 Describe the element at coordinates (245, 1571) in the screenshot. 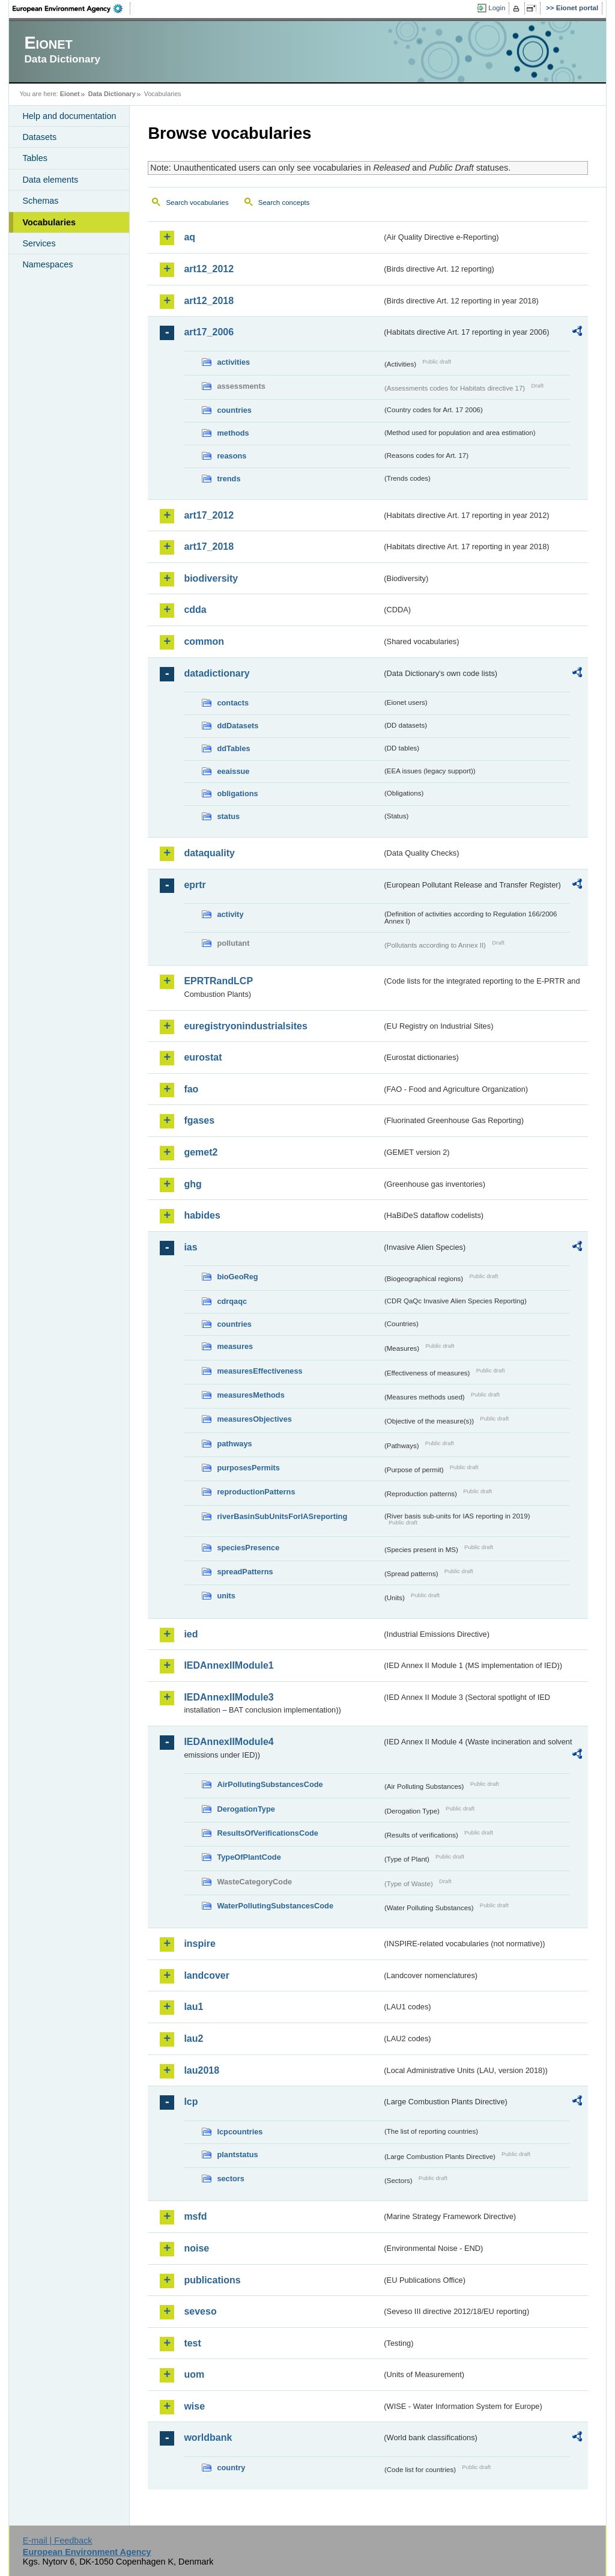

I see `spreadPatterns` at that location.